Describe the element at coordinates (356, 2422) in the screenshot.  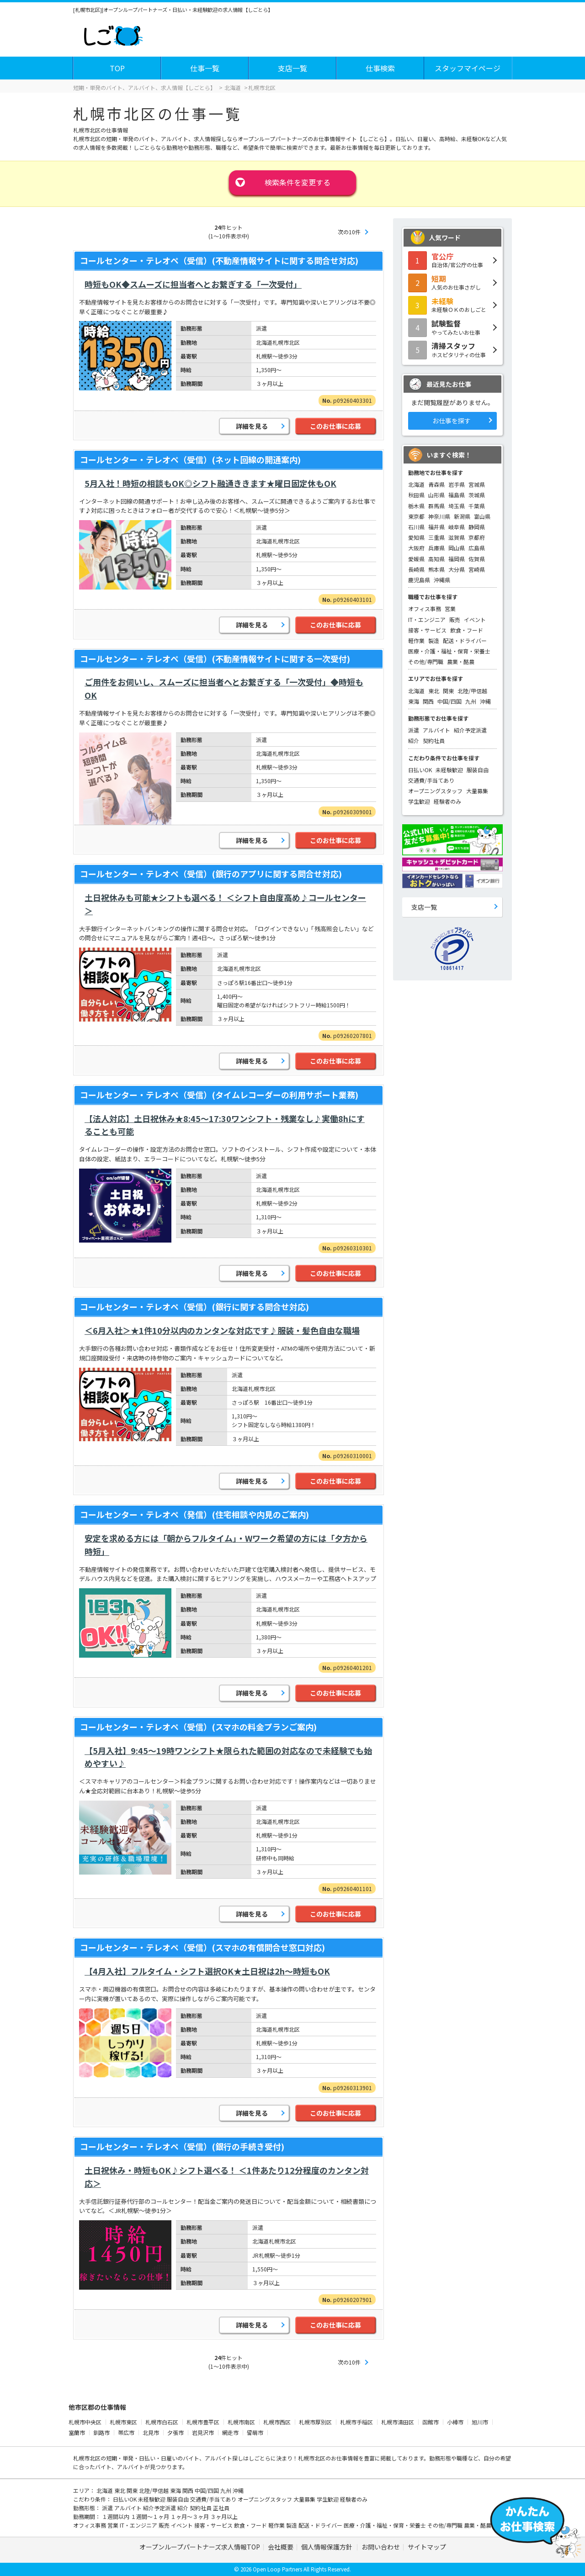
I see `札幌市手稲区` at that location.